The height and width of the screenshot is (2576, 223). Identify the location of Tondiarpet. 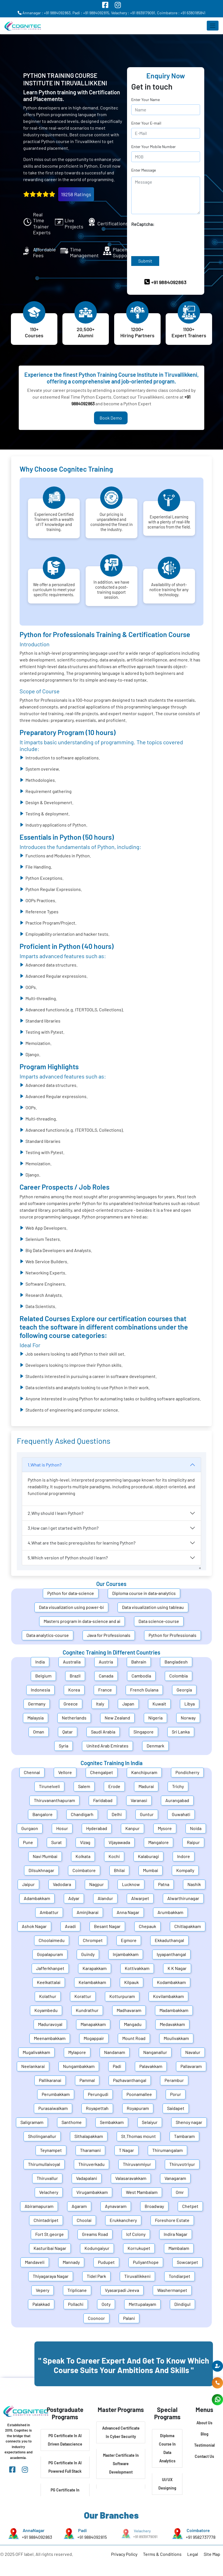
(179, 2276).